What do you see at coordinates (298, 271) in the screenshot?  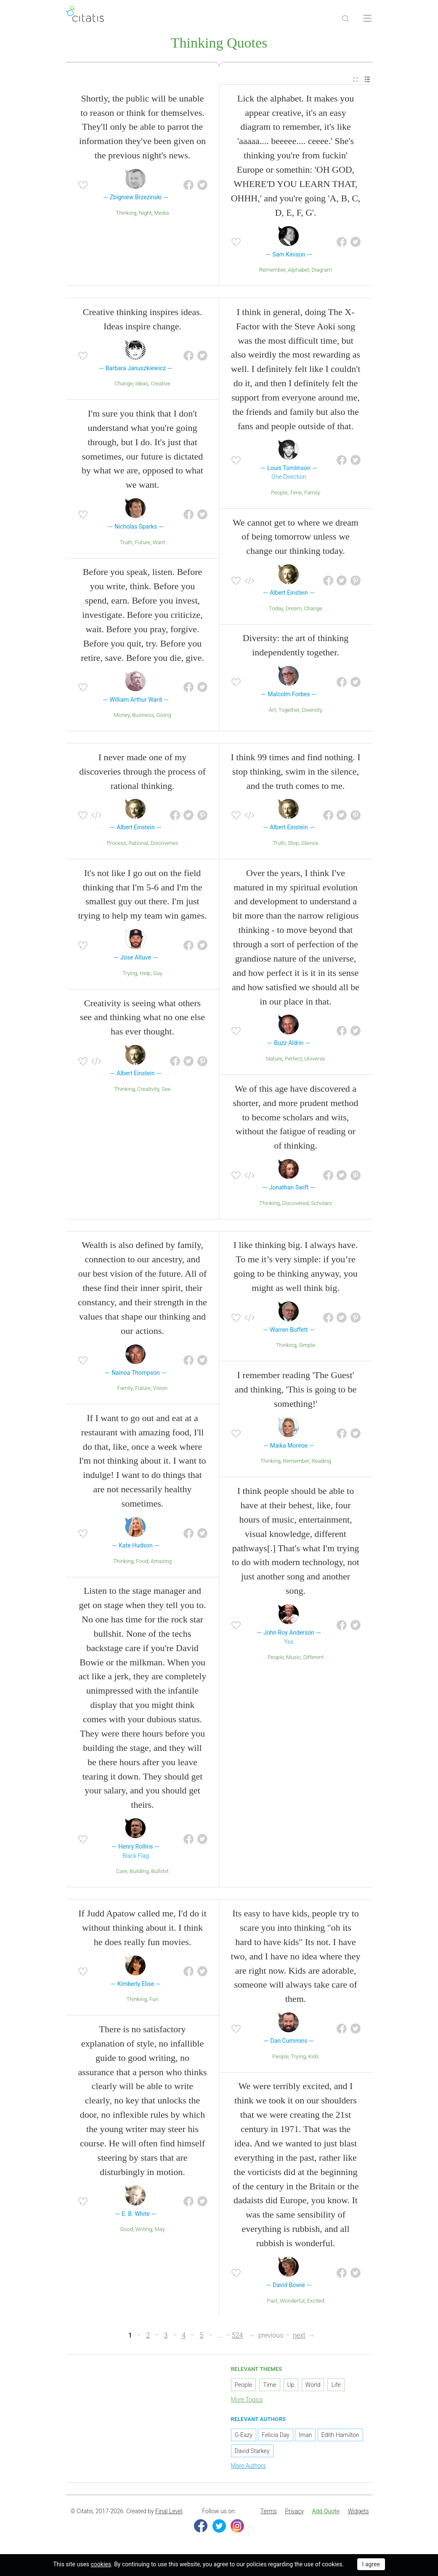 I see `Alphabet` at bounding box center [298, 271].